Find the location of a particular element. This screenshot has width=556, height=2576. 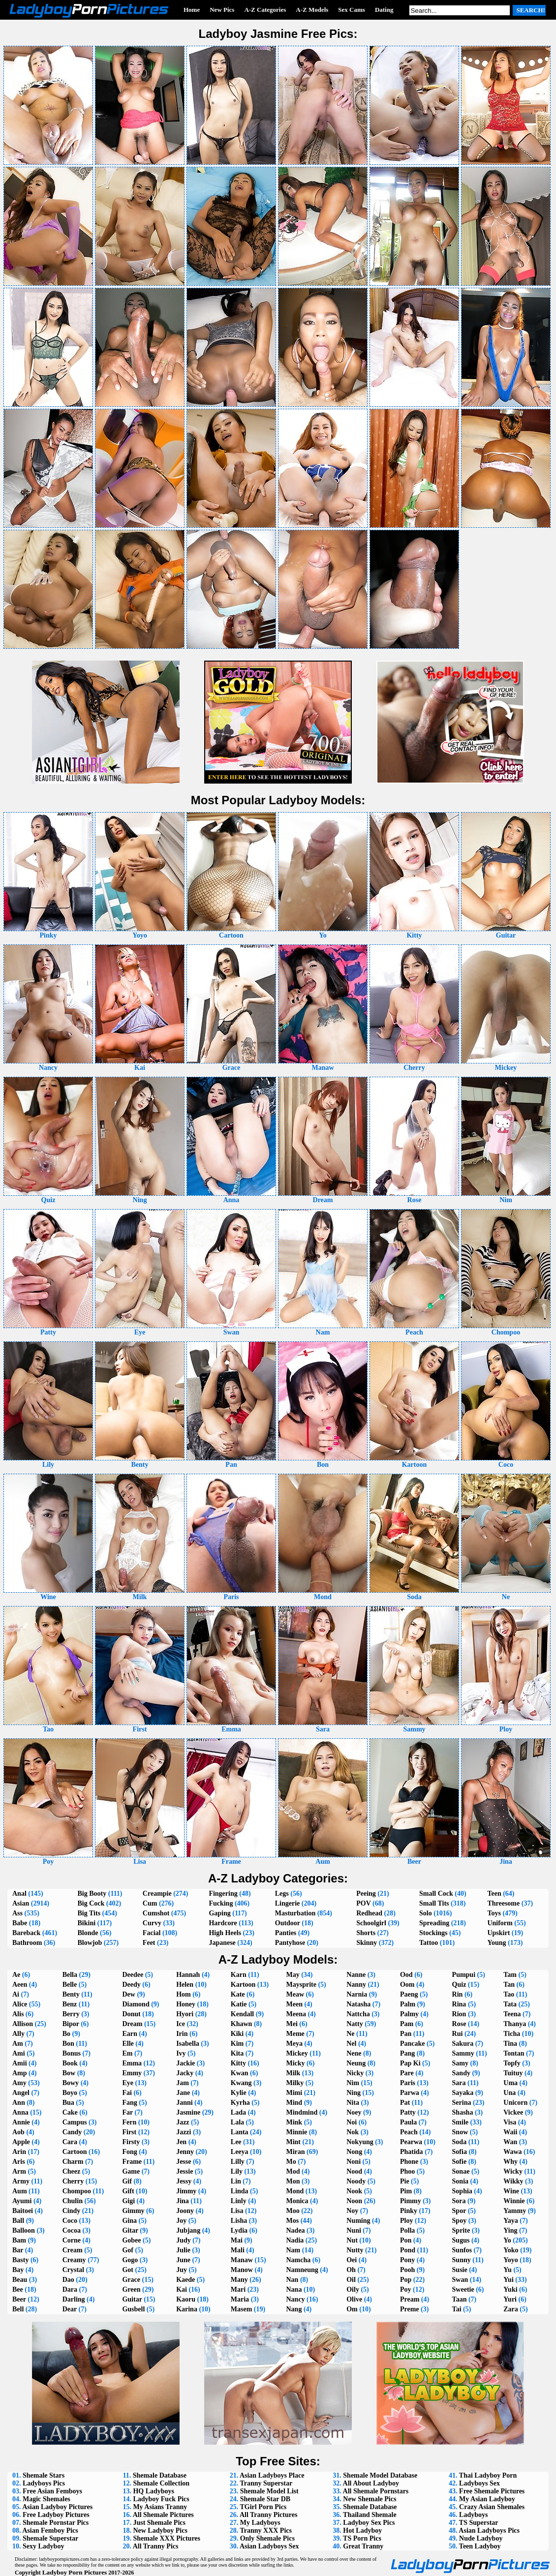

Helen is located at coordinates (184, 1984).